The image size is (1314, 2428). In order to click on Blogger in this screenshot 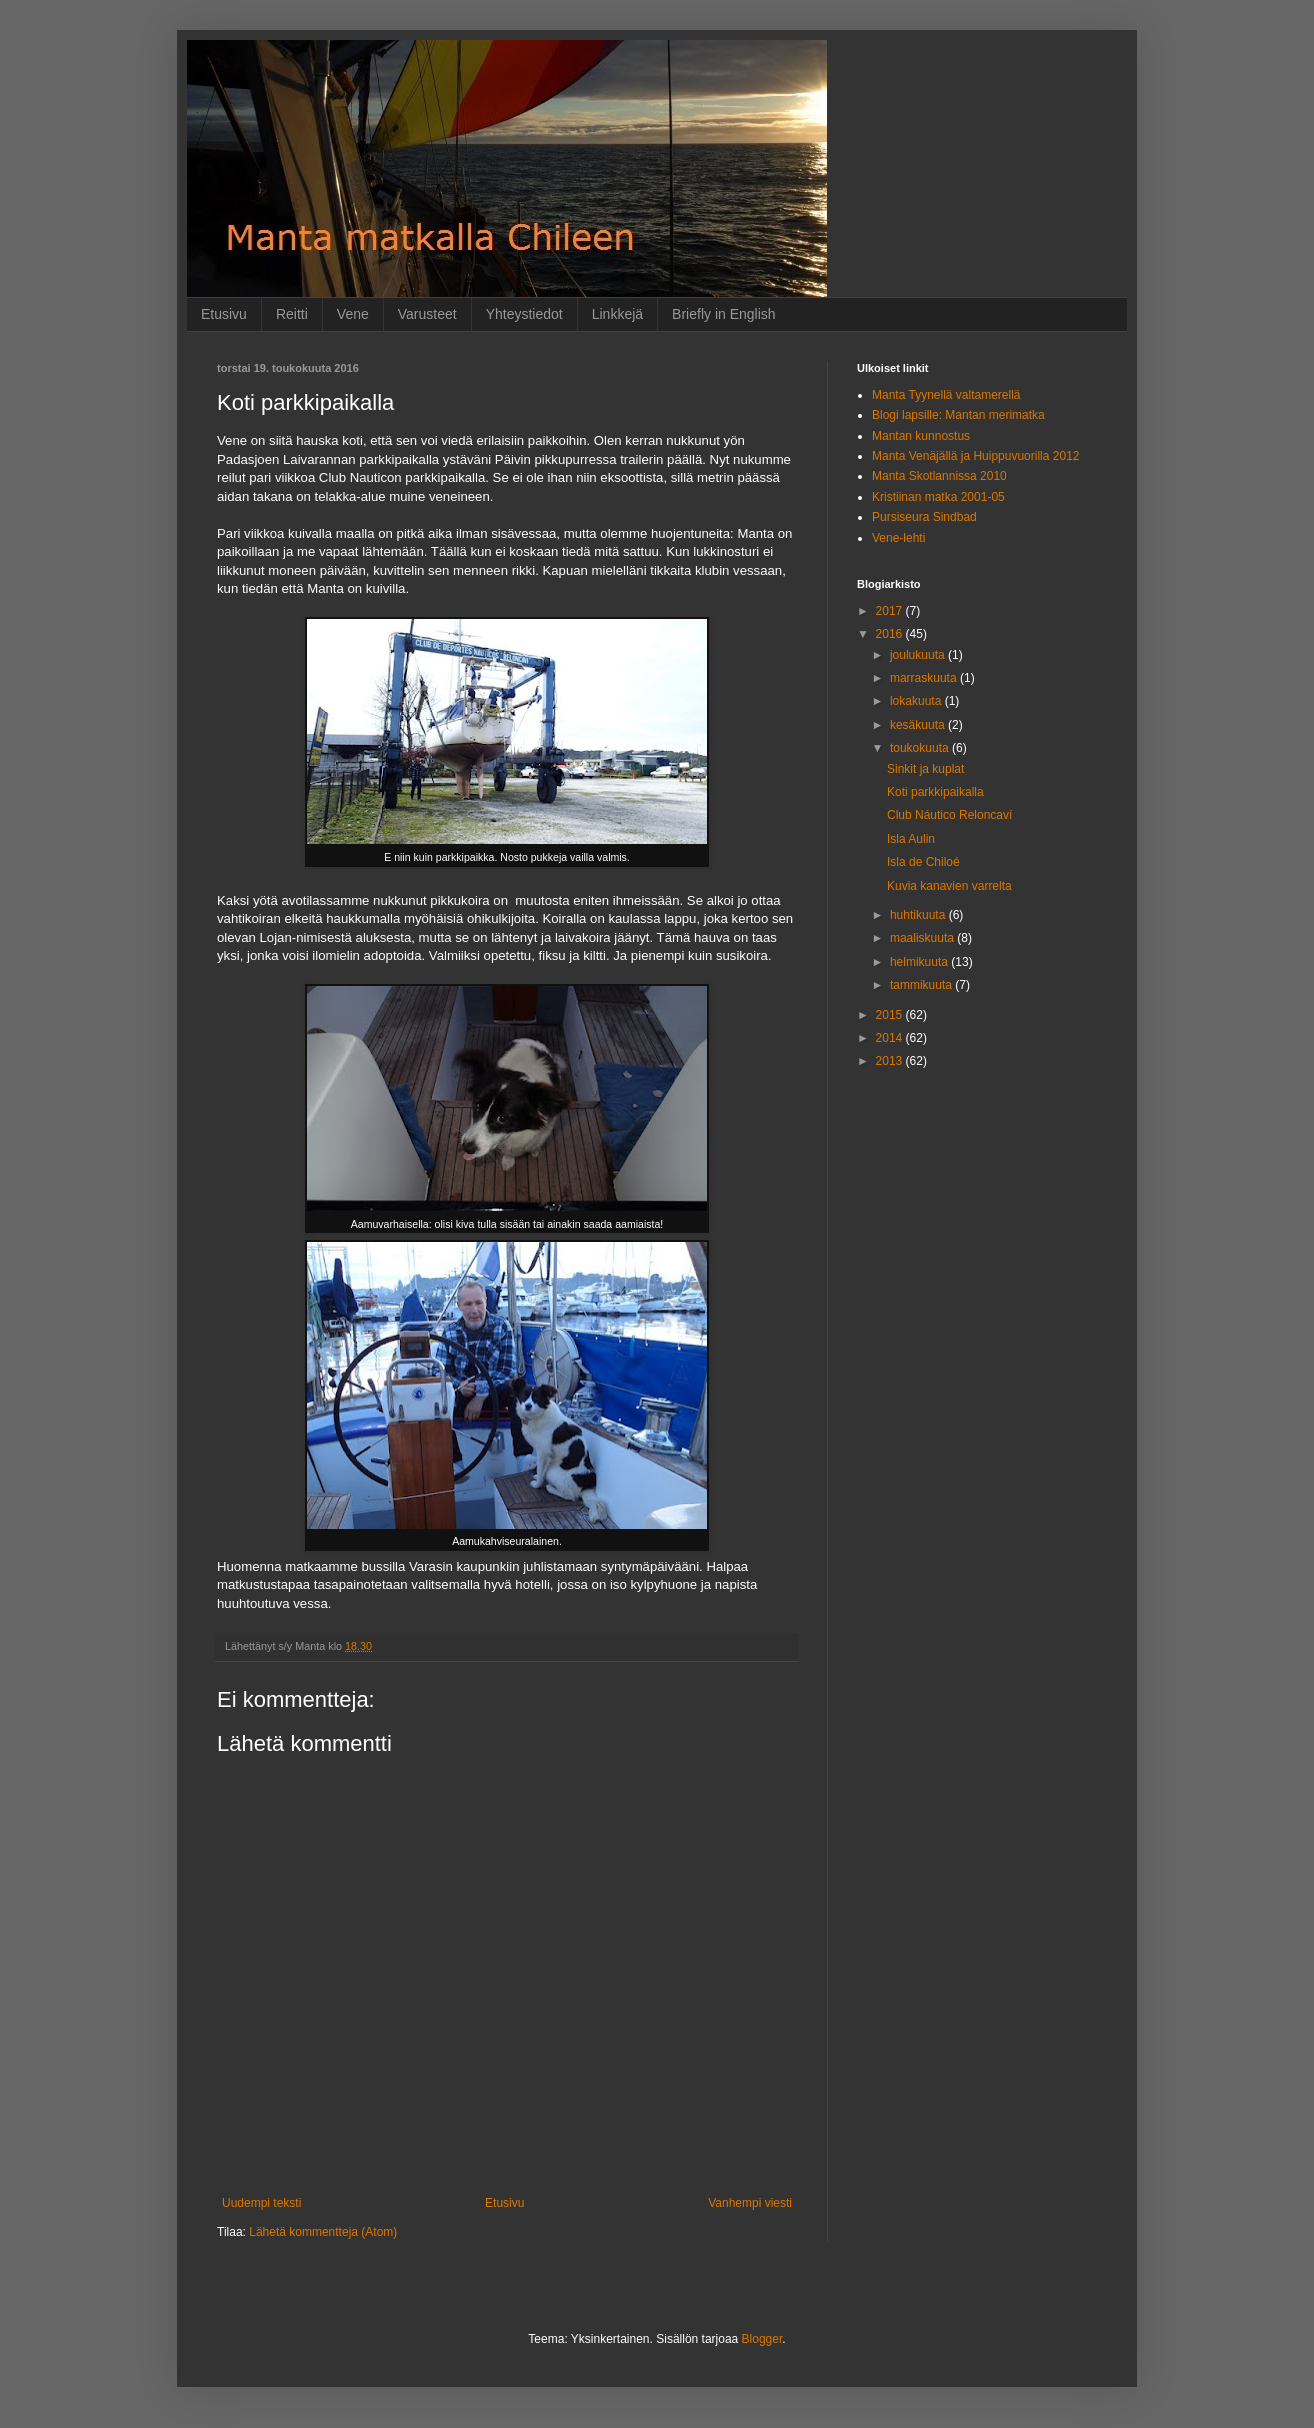, I will do `click(762, 2339)`.